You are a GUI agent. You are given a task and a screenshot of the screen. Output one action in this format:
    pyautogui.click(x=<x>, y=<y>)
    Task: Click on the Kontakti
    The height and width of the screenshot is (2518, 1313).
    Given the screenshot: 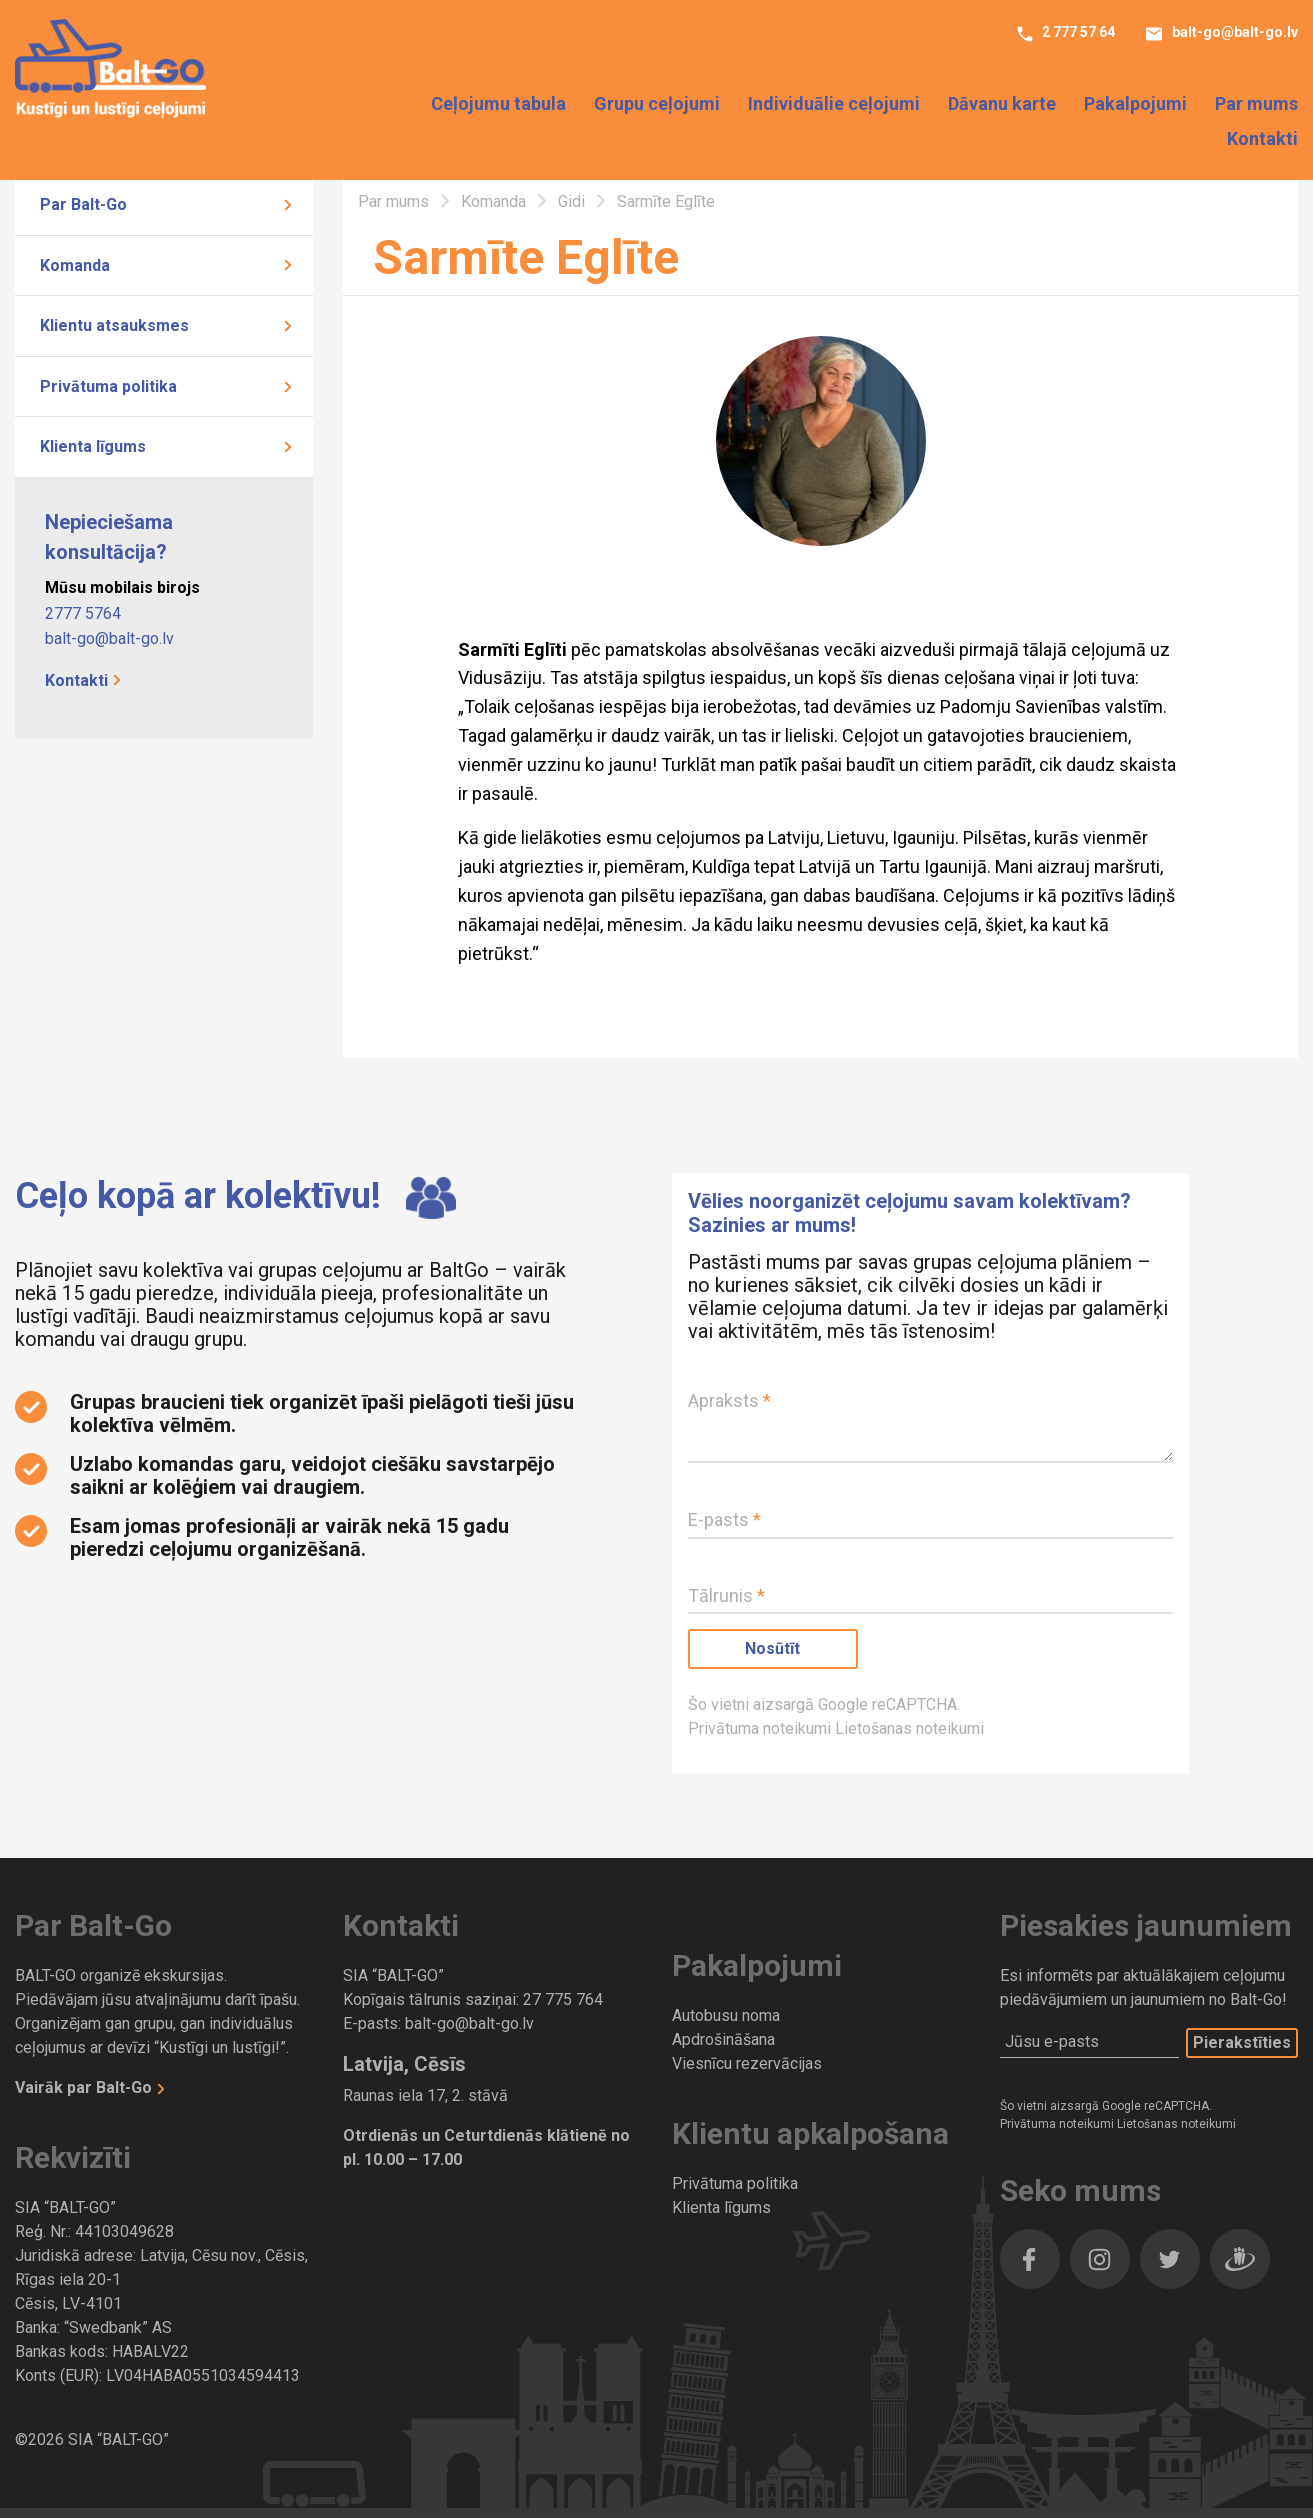 What is the action you would take?
    pyautogui.click(x=1262, y=139)
    